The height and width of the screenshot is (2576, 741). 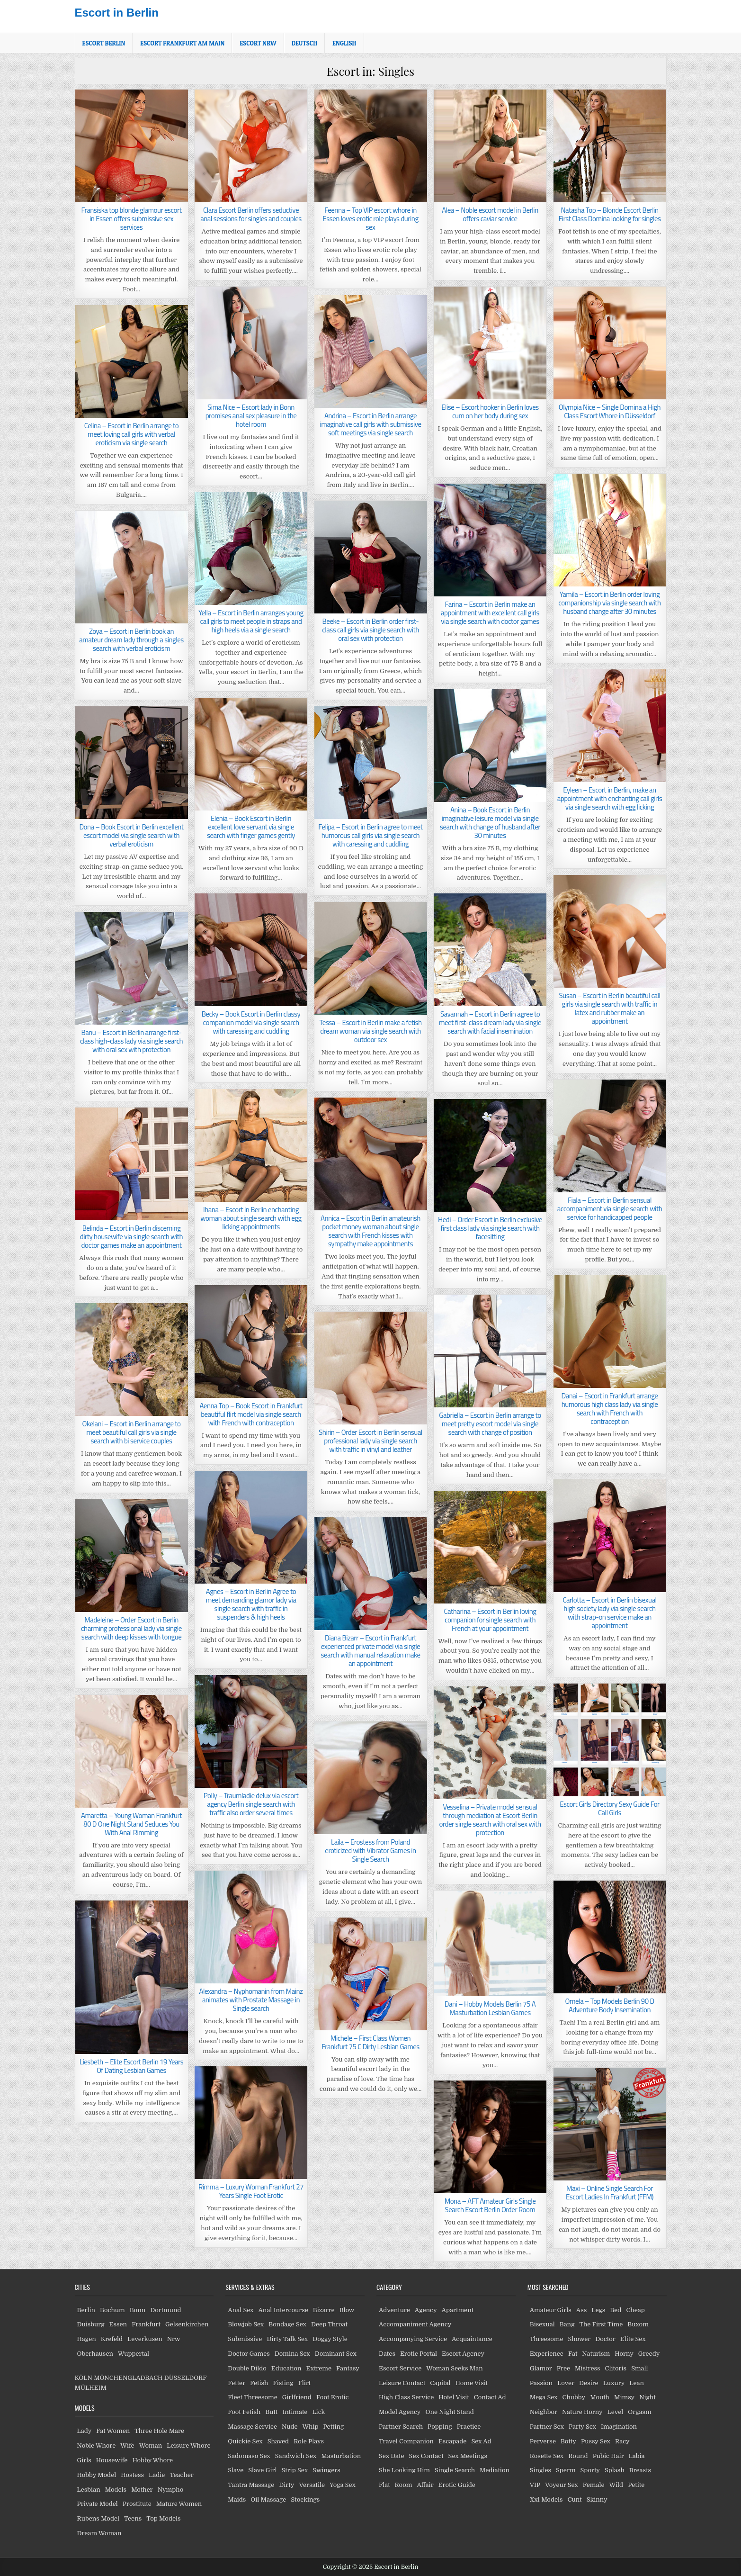 I want to click on Ornela – Top Models Berlin 90 D Adventure Body Insemination, so click(x=609, y=2005).